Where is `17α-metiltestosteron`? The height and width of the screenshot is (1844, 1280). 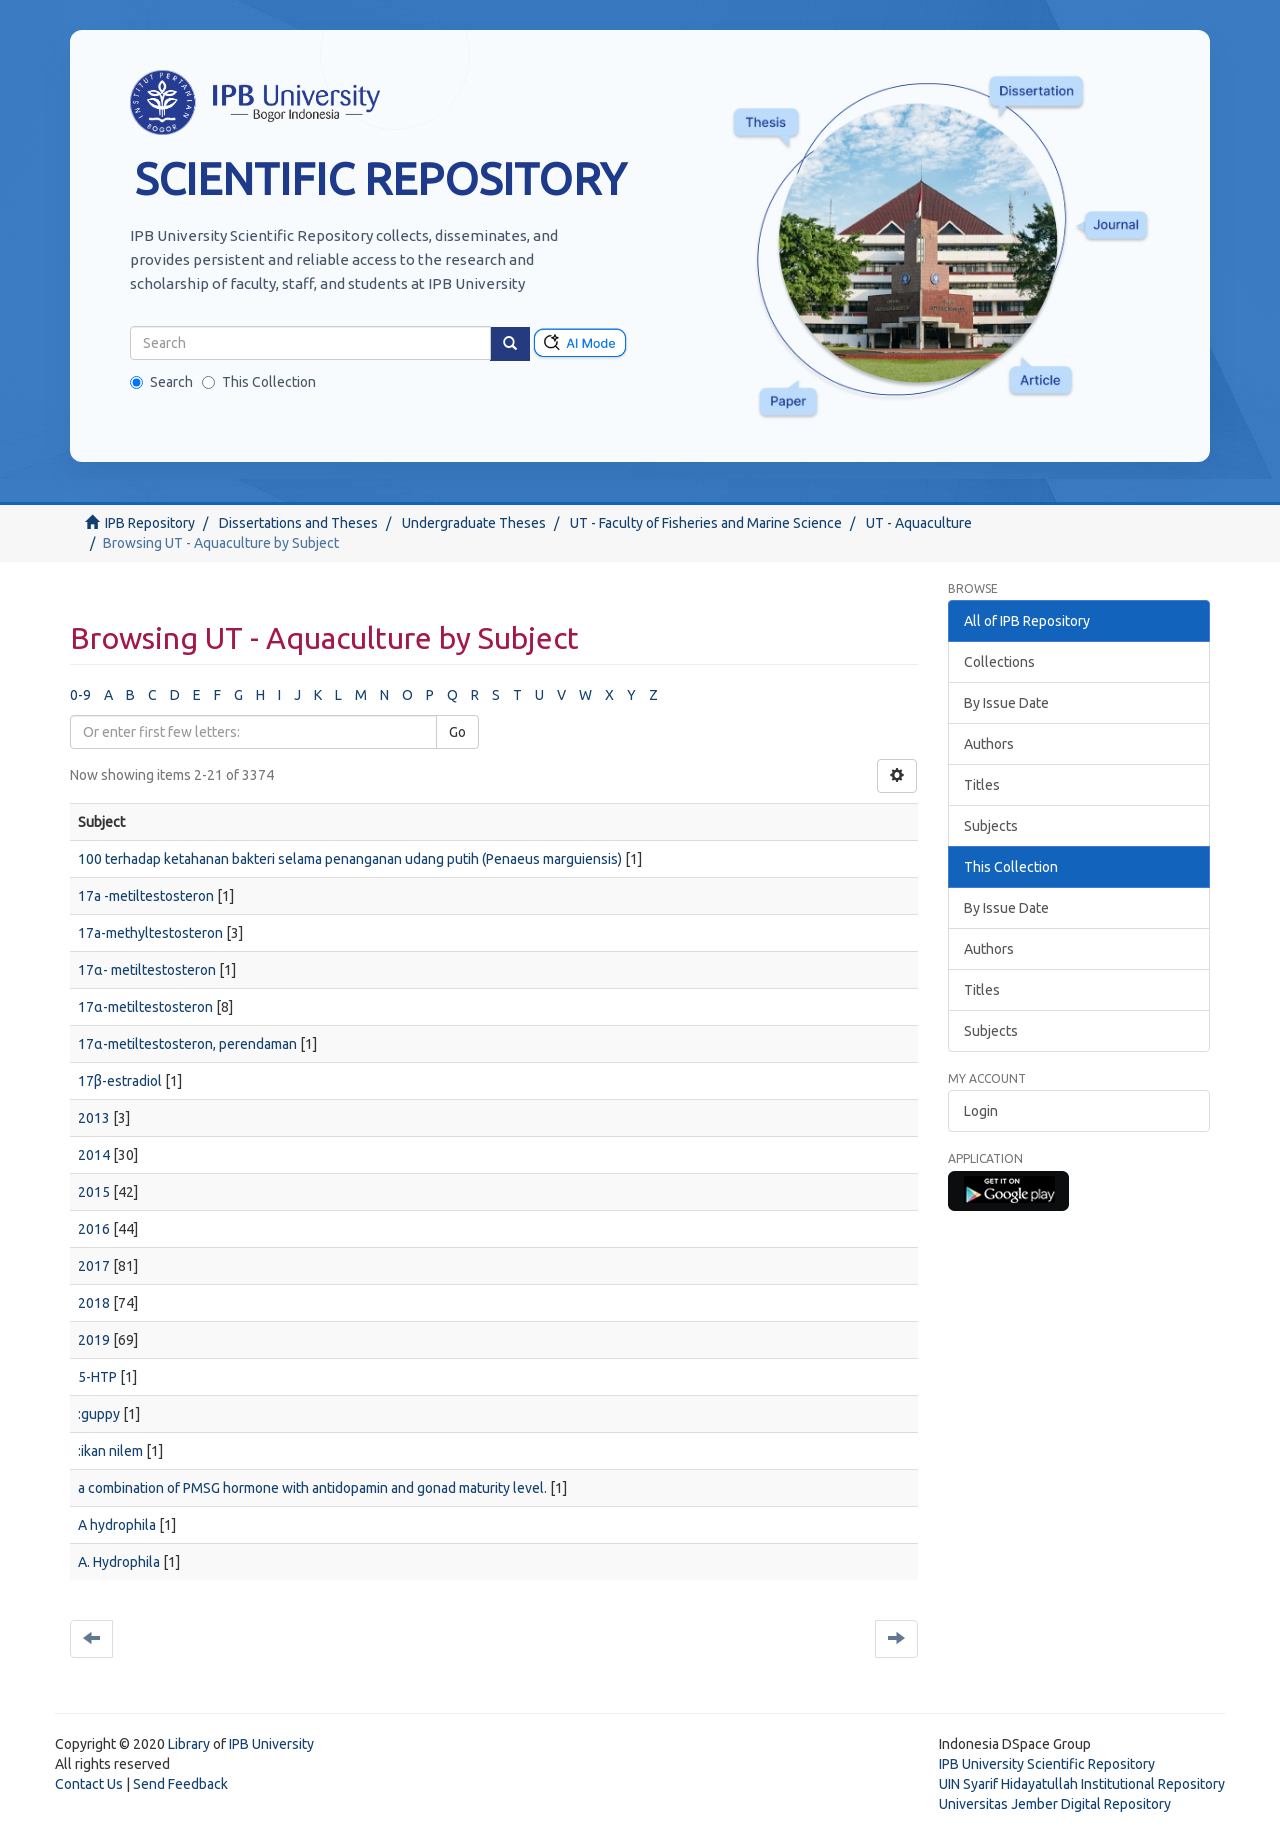 17α-metiltestosteron is located at coordinates (145, 1007).